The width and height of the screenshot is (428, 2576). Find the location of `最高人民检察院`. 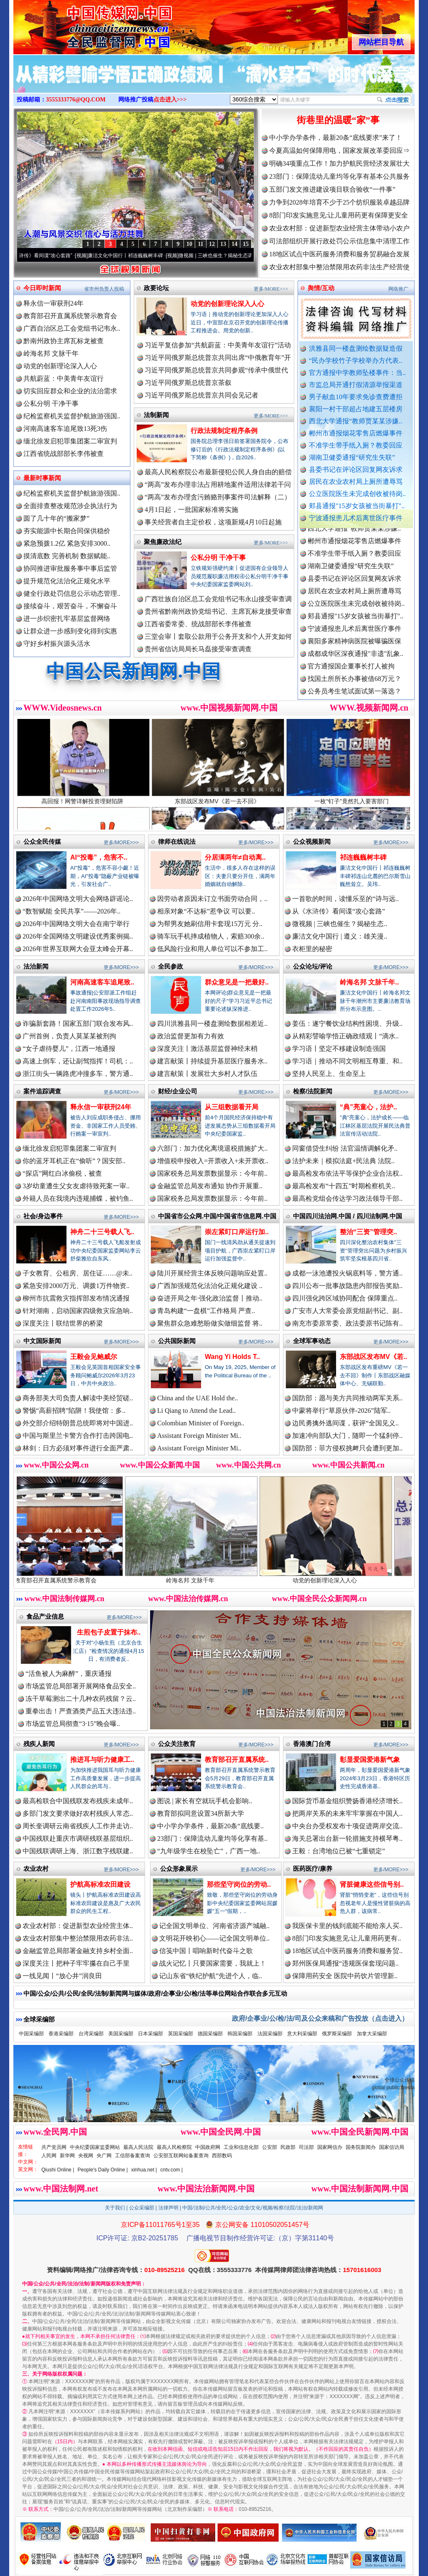

最高人民检察院 is located at coordinates (174, 2147).